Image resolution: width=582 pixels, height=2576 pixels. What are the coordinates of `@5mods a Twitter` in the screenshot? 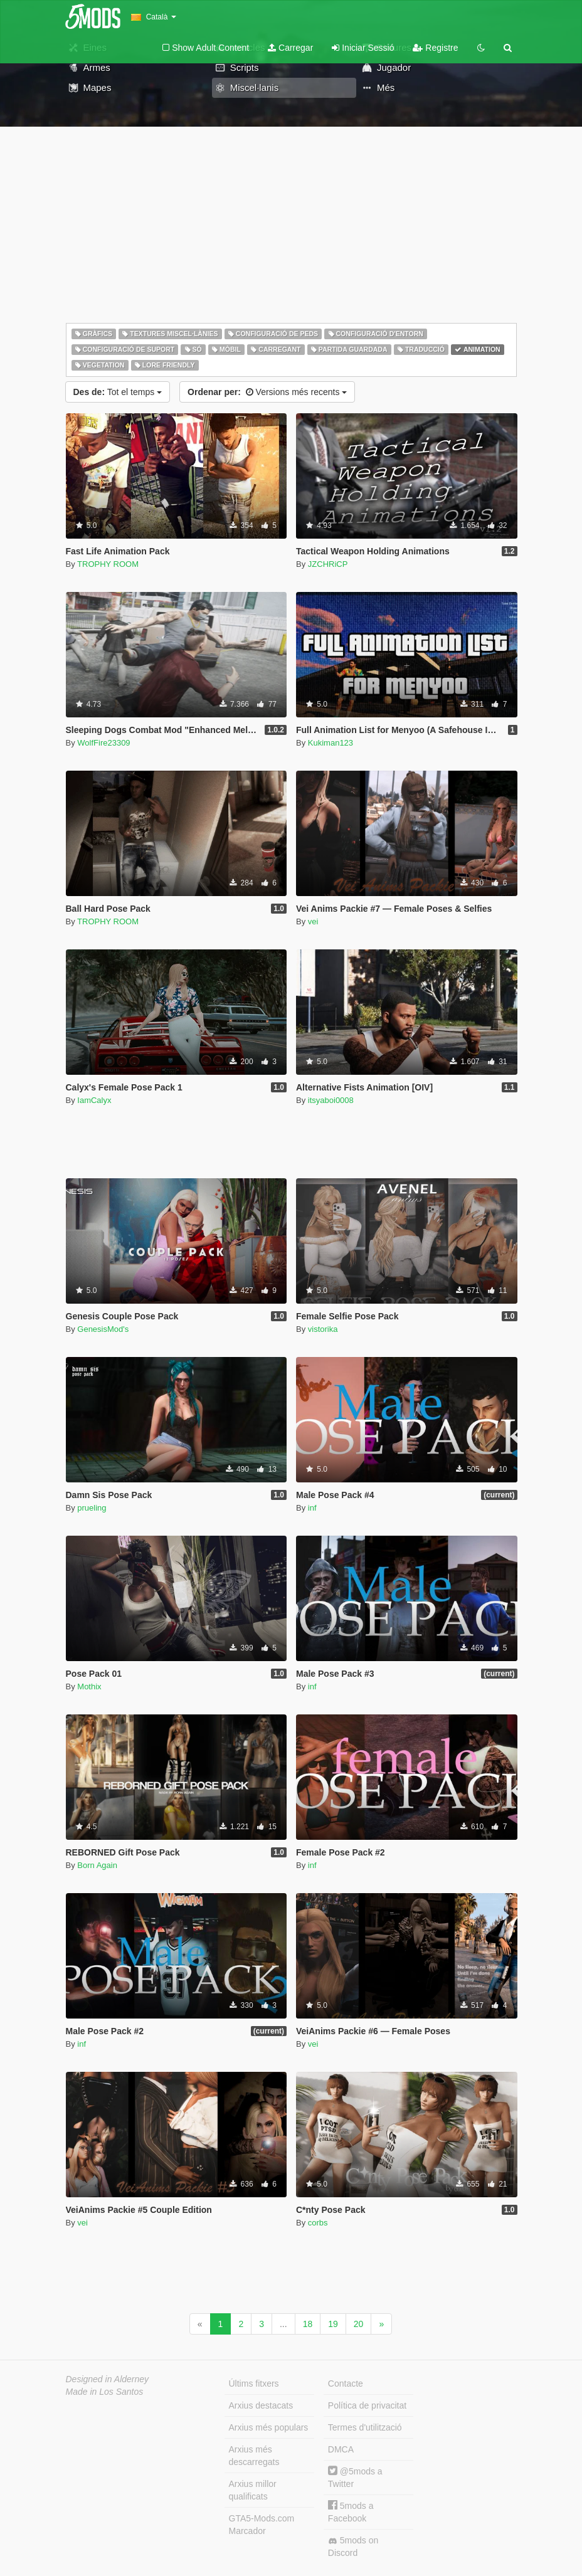 It's located at (355, 2477).